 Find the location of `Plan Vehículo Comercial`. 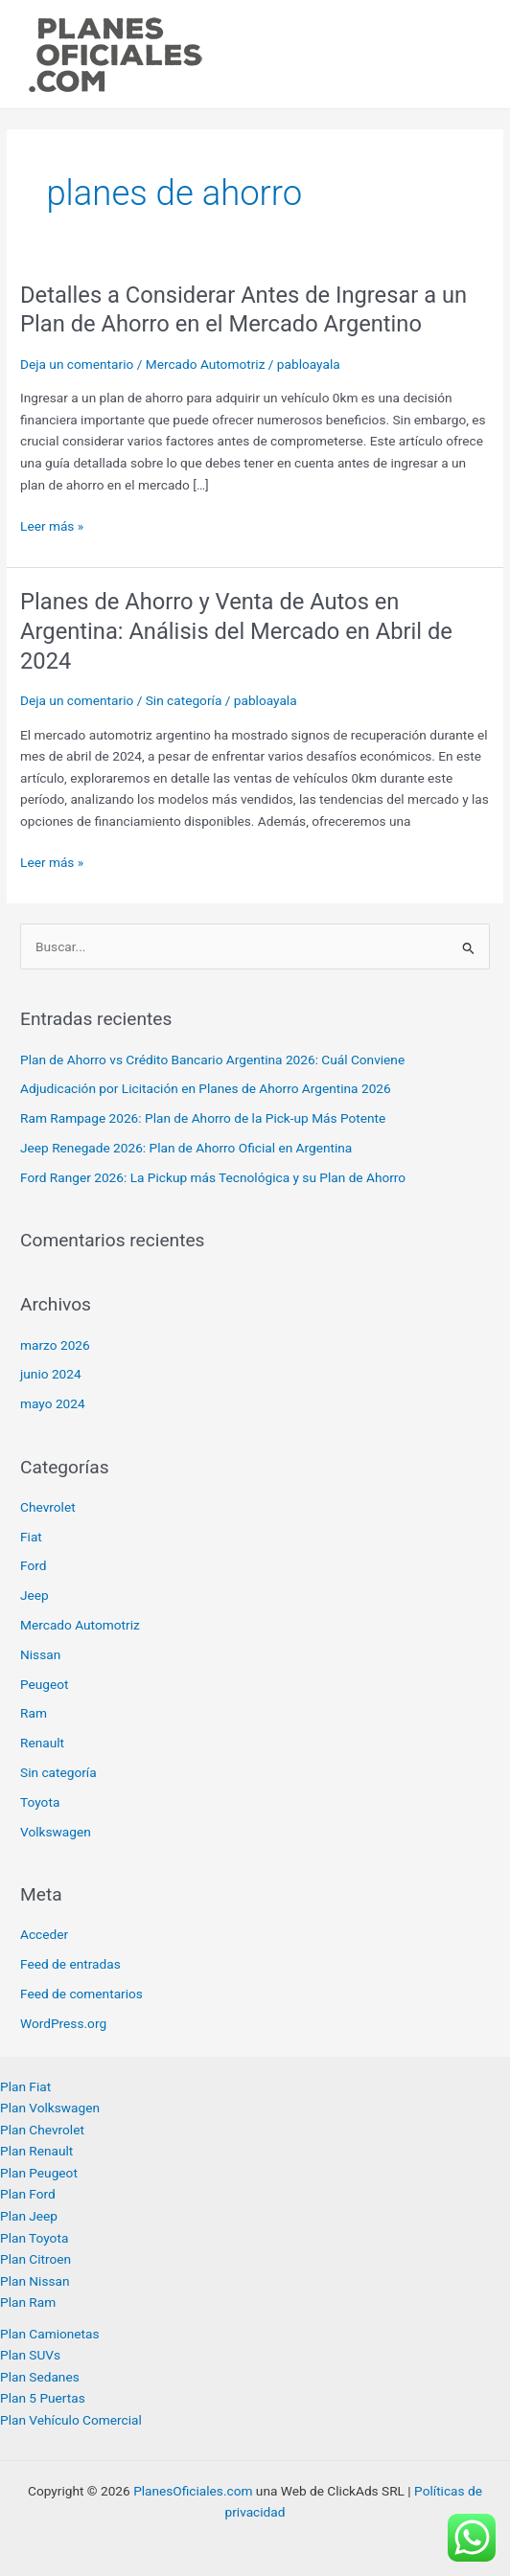

Plan Vehículo Comercial is located at coordinates (71, 2420).